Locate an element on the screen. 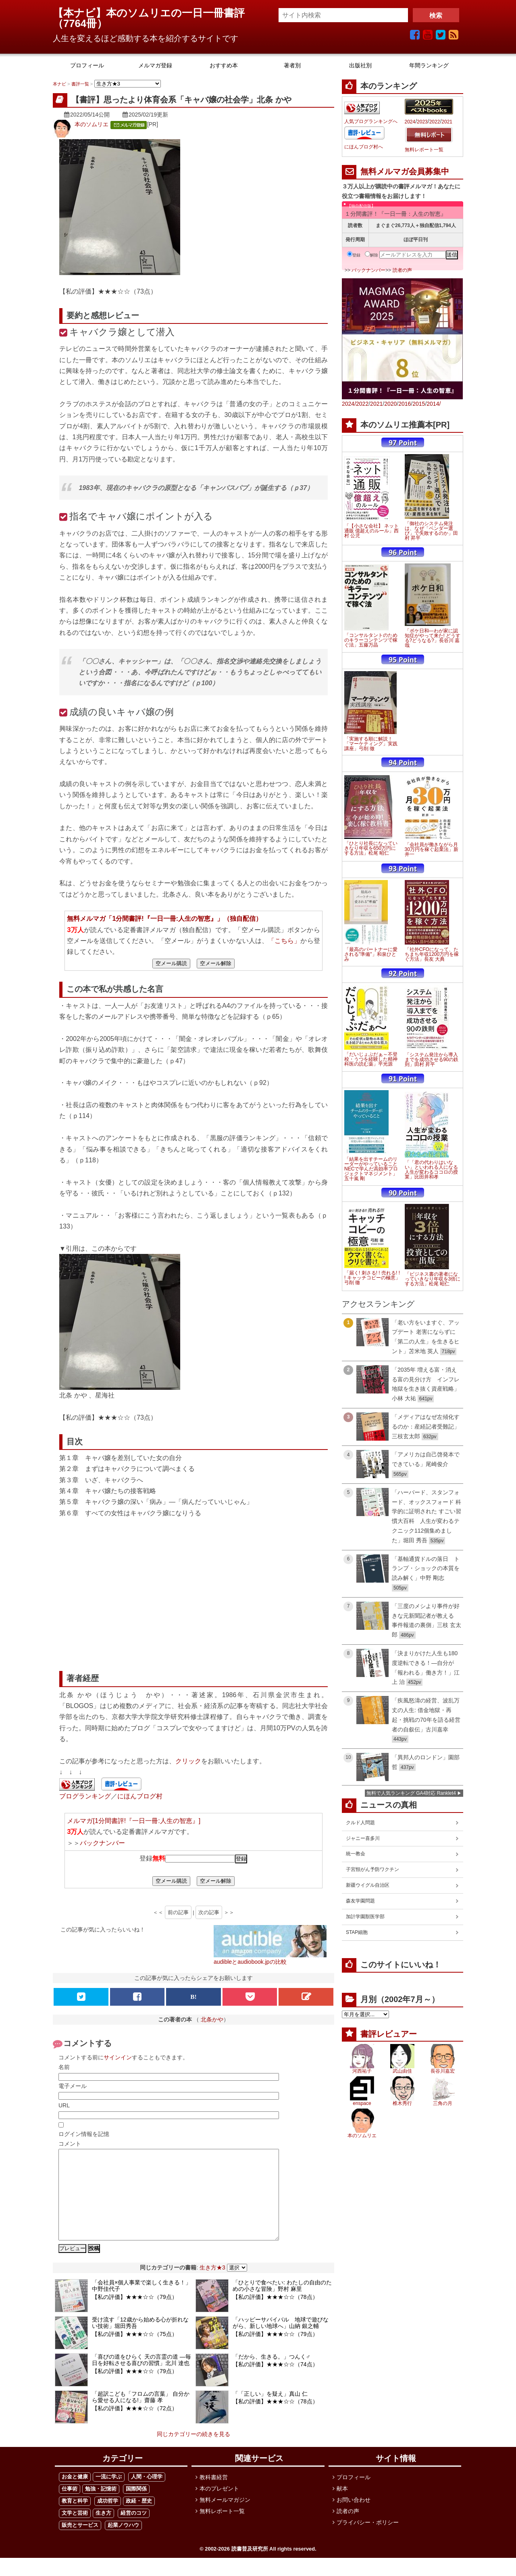  「ひとり社長になっていきなり年収を650万円にする方法」松尾 昭仁 is located at coordinates (370, 848).